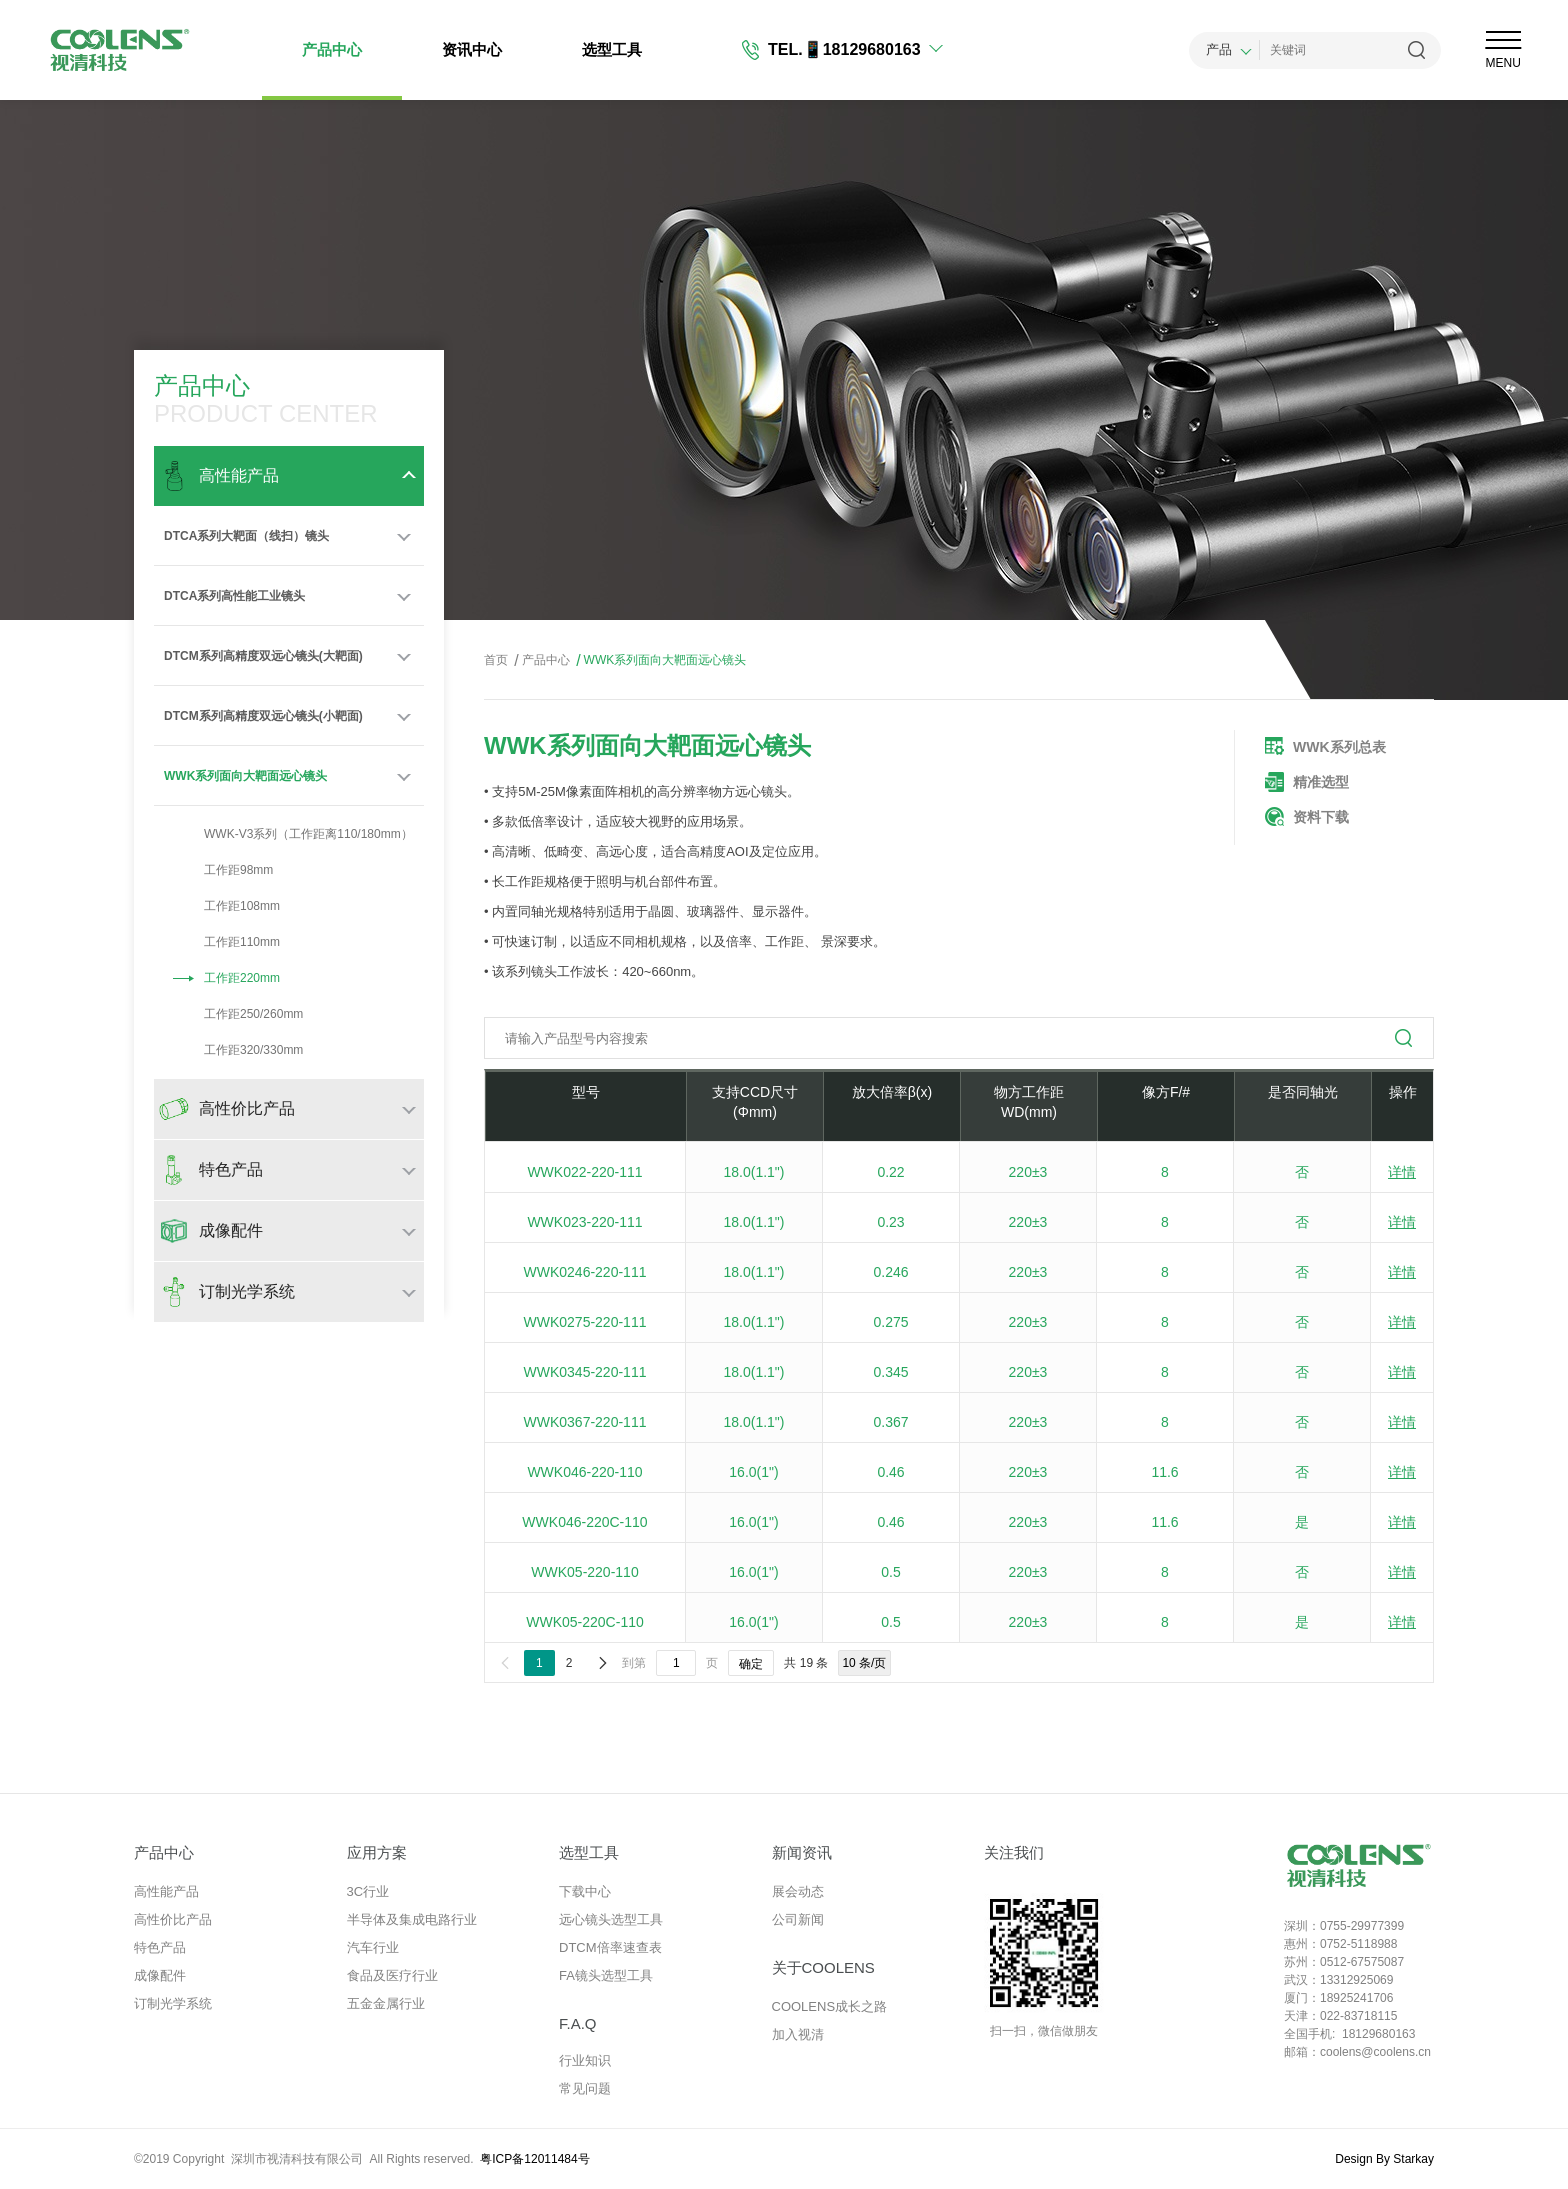 The image size is (1568, 2189). Describe the element at coordinates (392, 1975) in the screenshot. I see `食品及医疗行业` at that location.